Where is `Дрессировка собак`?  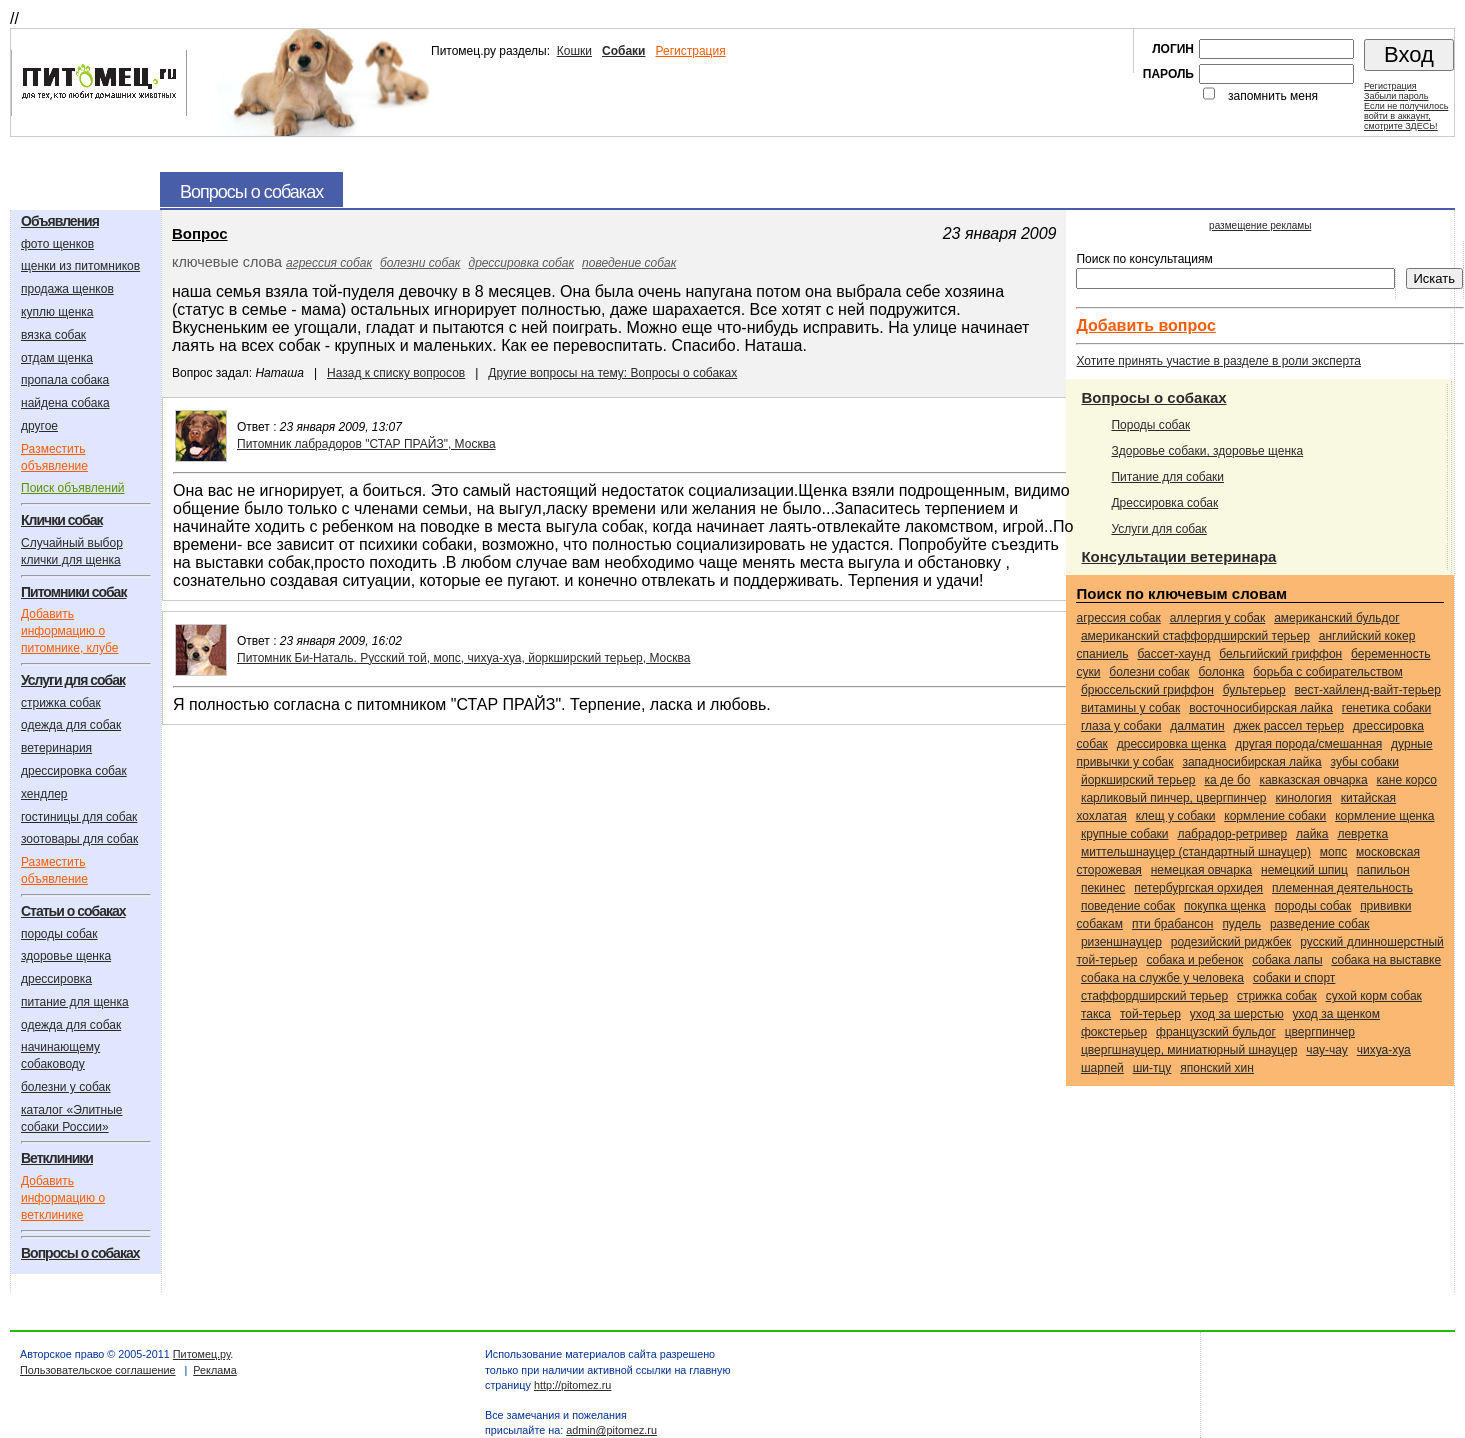 Дрессировка собак is located at coordinates (1164, 503).